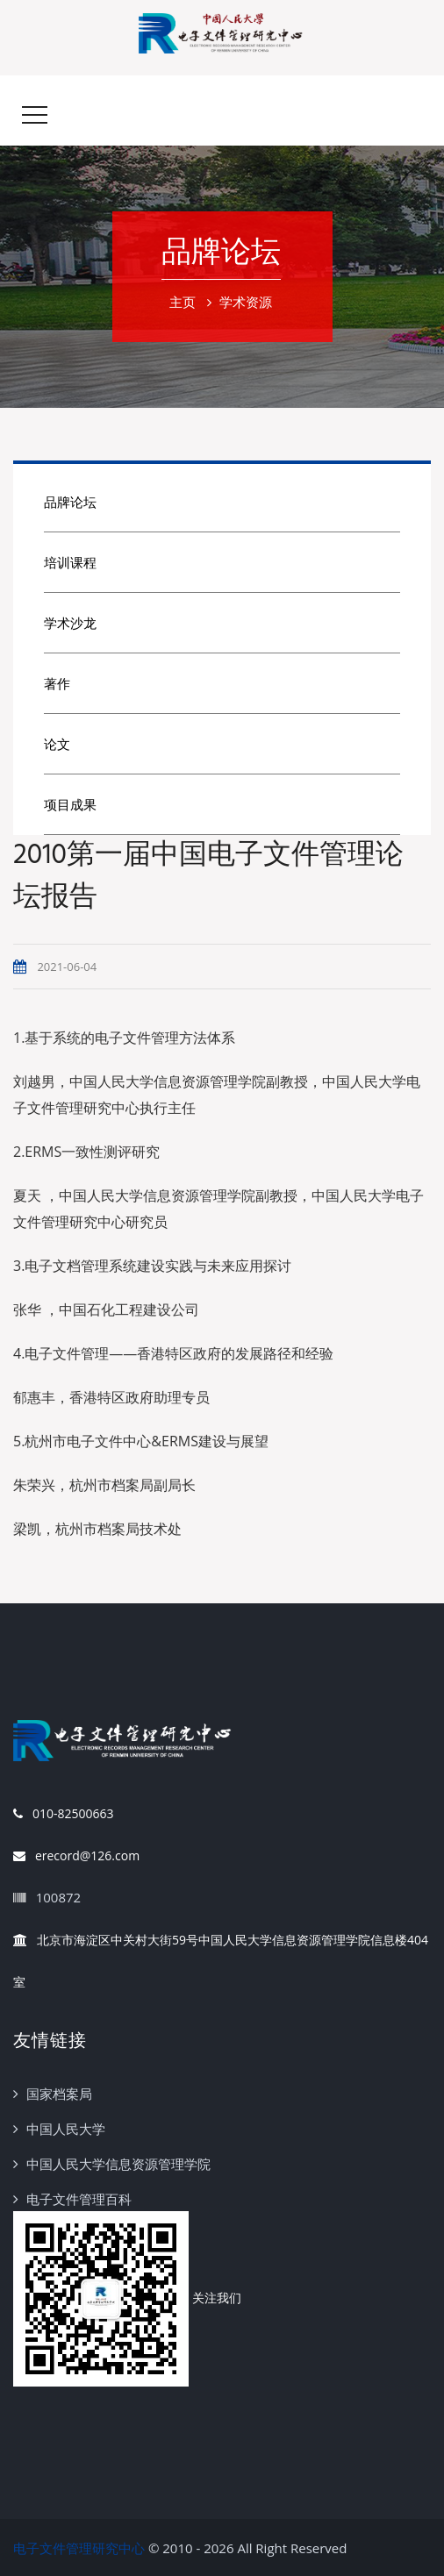 The image size is (444, 2576). What do you see at coordinates (79, 2199) in the screenshot?
I see `电子文件管理百科` at bounding box center [79, 2199].